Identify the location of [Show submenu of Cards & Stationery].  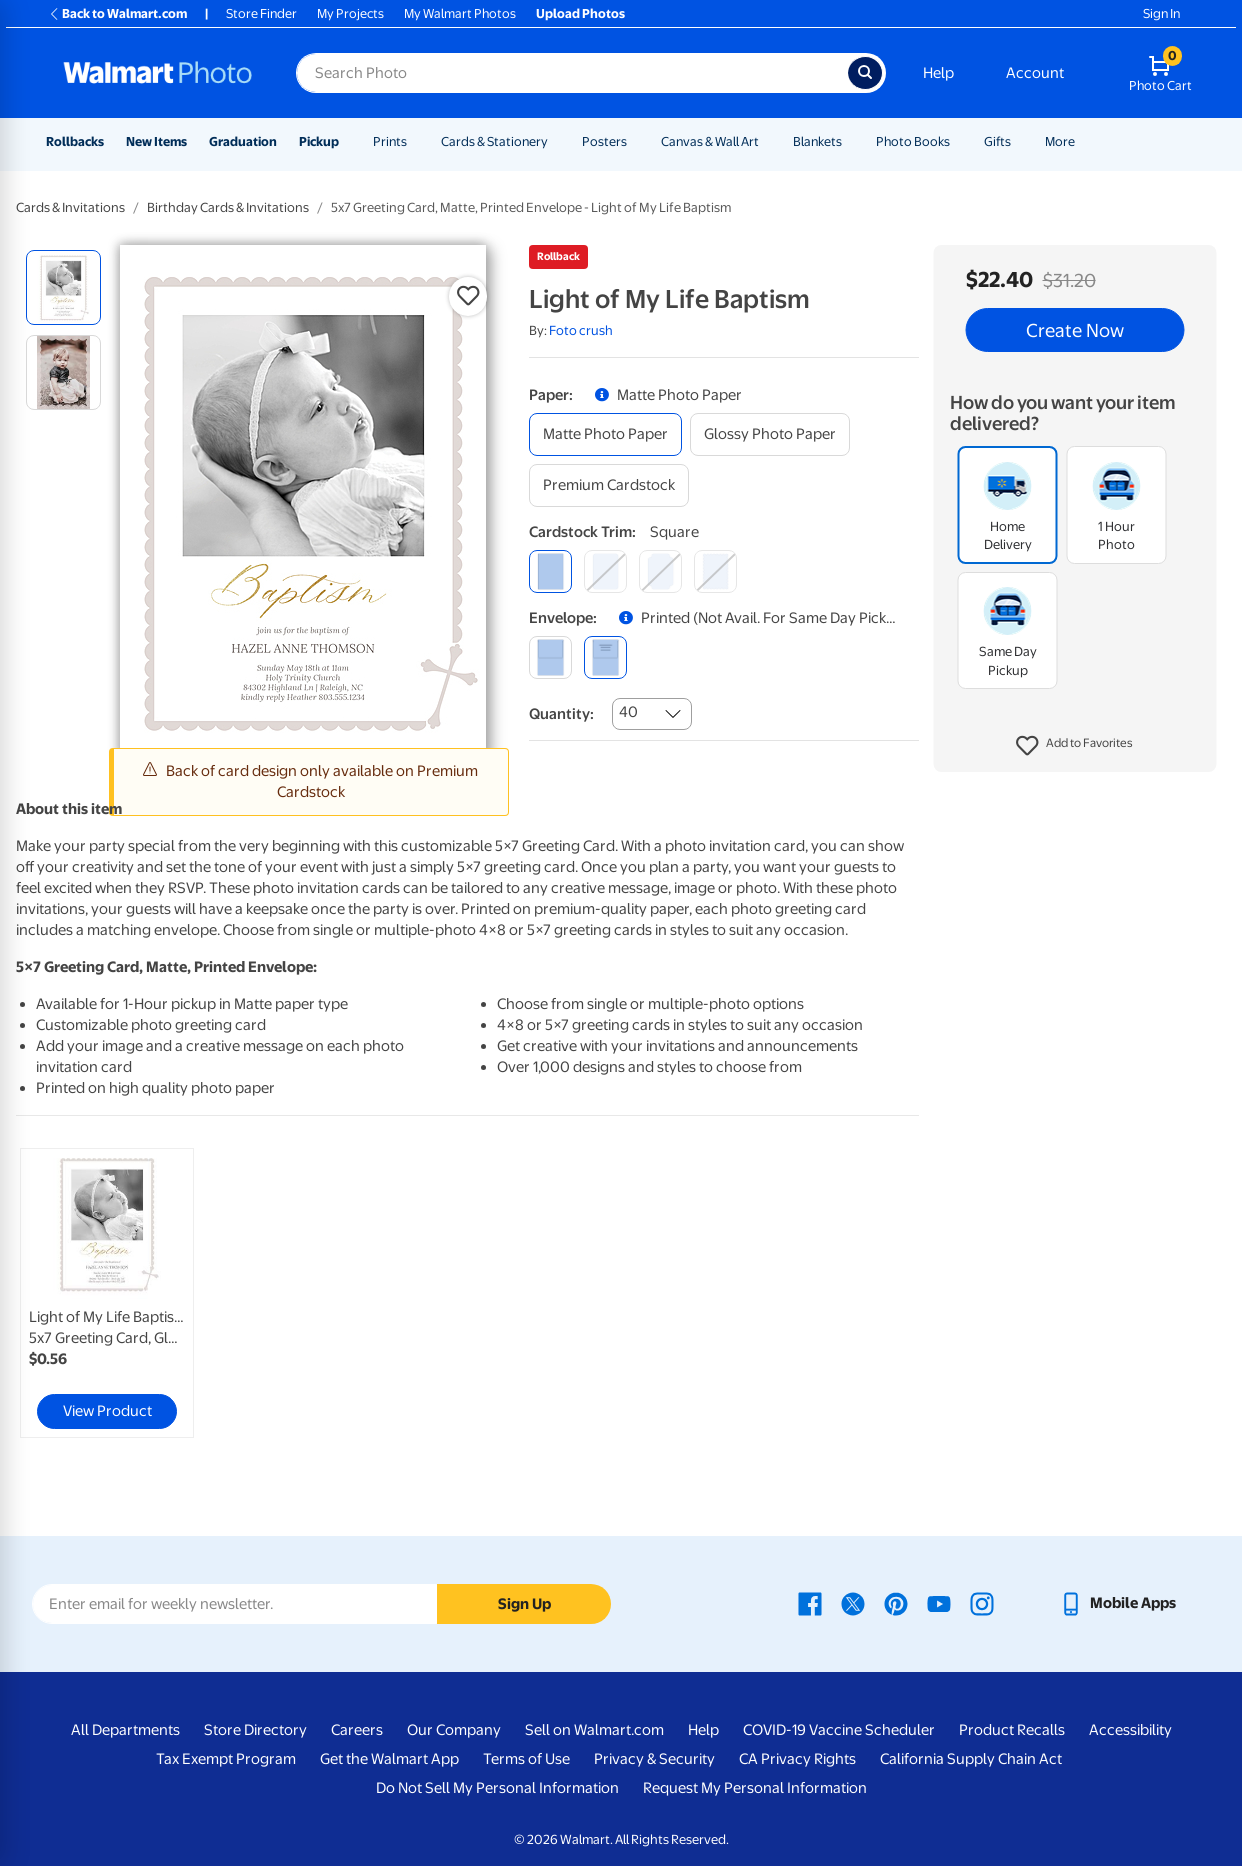
(557, 141).